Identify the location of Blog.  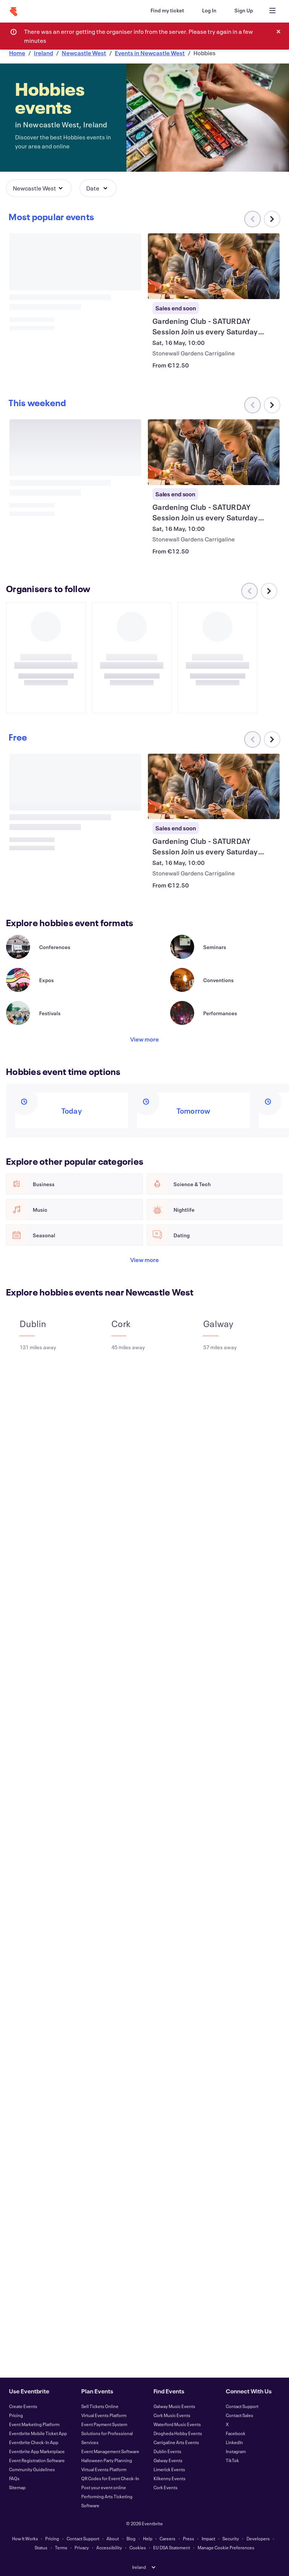
(130, 2538).